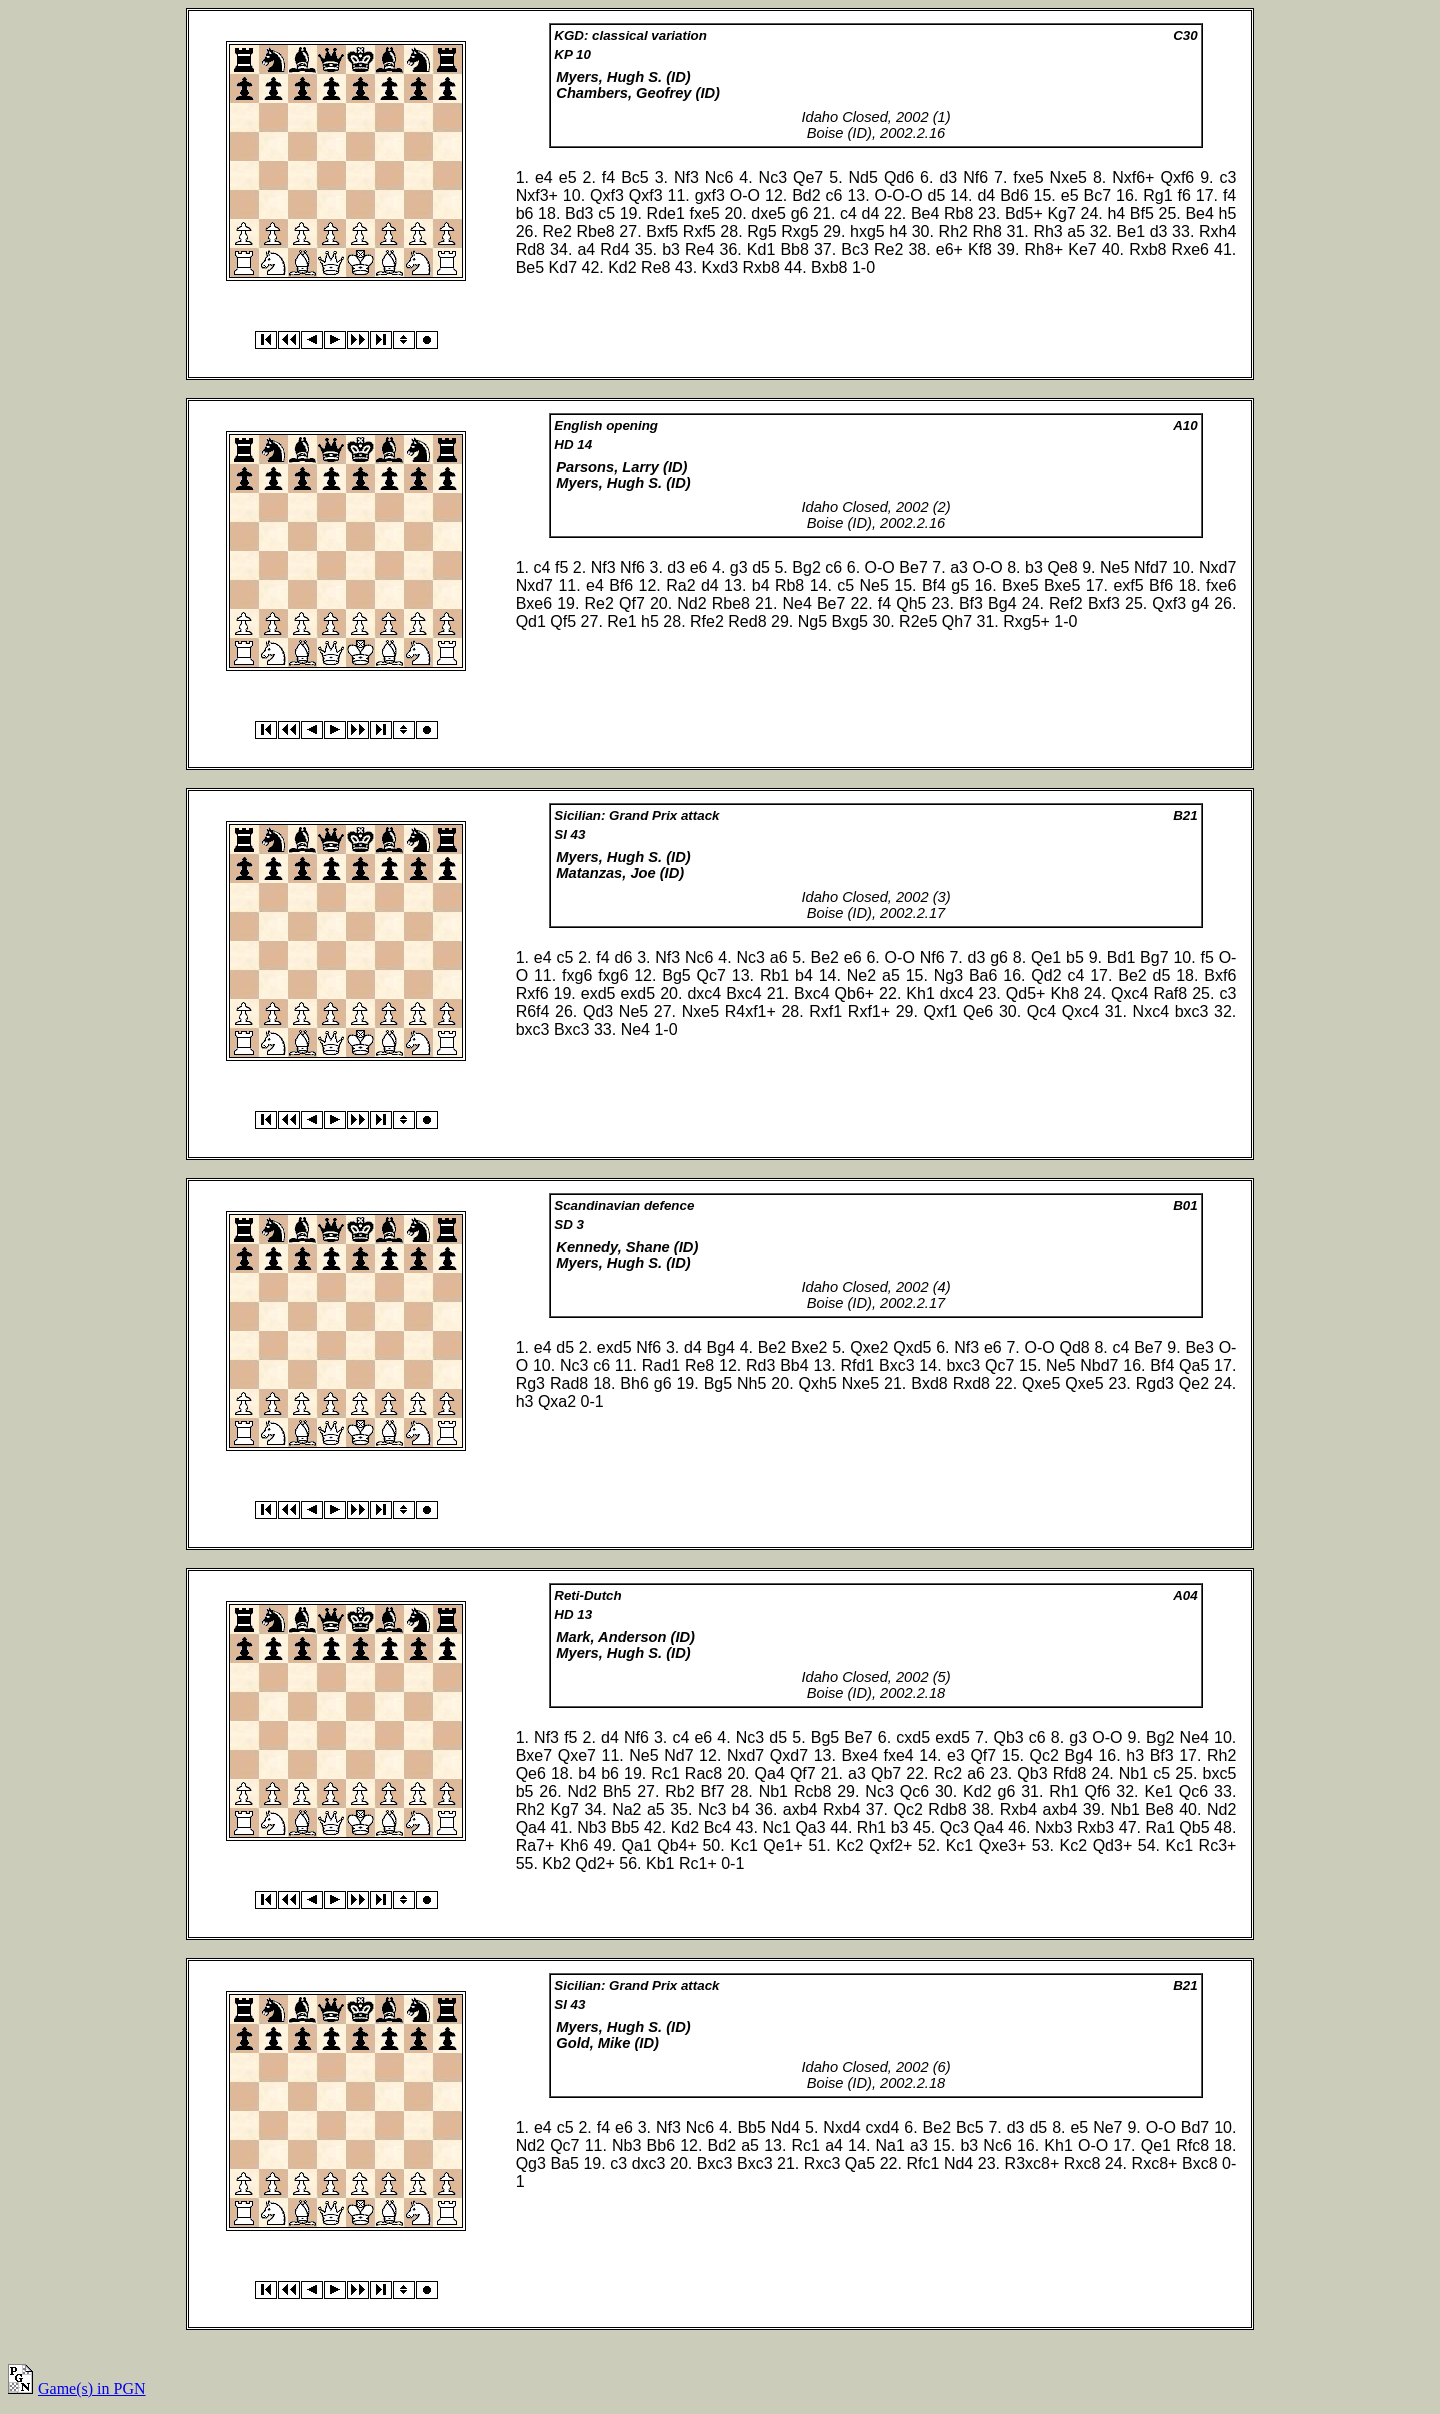 The height and width of the screenshot is (2414, 1440). What do you see at coordinates (677, 1845) in the screenshot?
I see `Qb4+` at bounding box center [677, 1845].